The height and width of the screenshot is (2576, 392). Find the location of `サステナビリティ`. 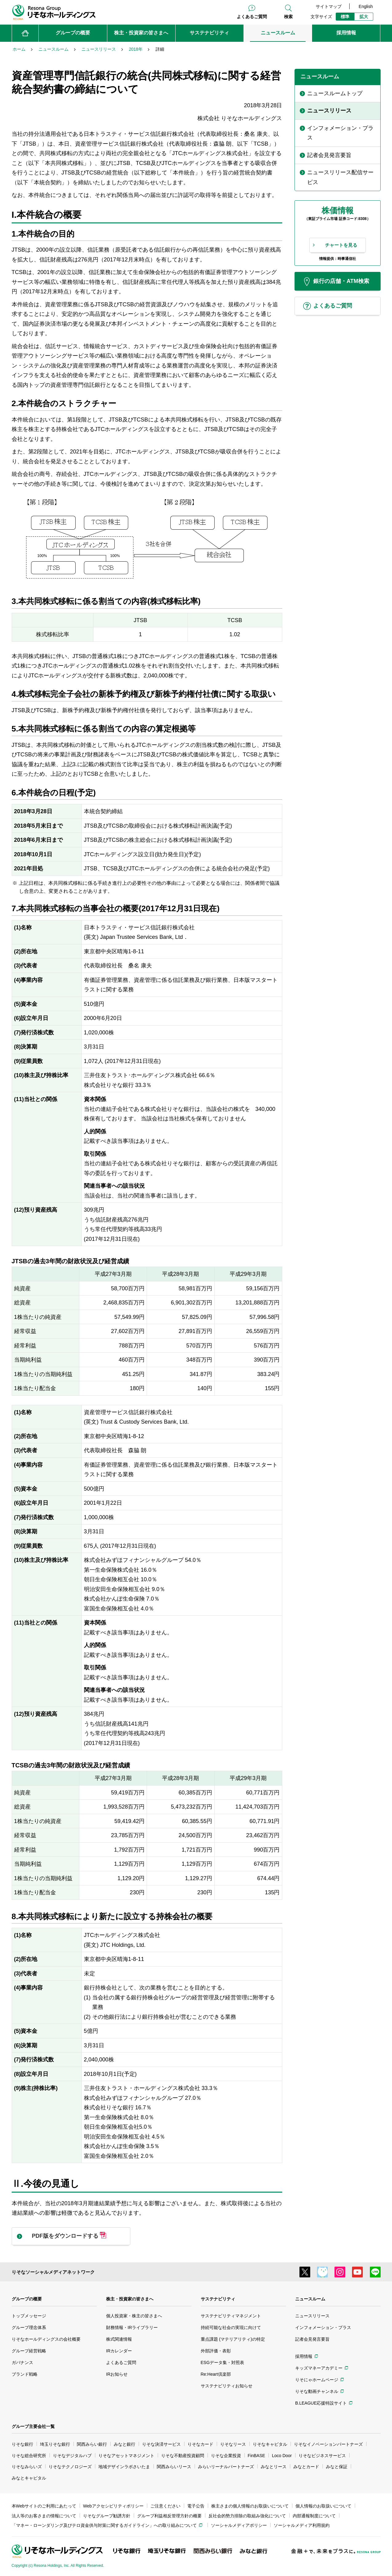

サステナビリティ is located at coordinates (218, 2298).